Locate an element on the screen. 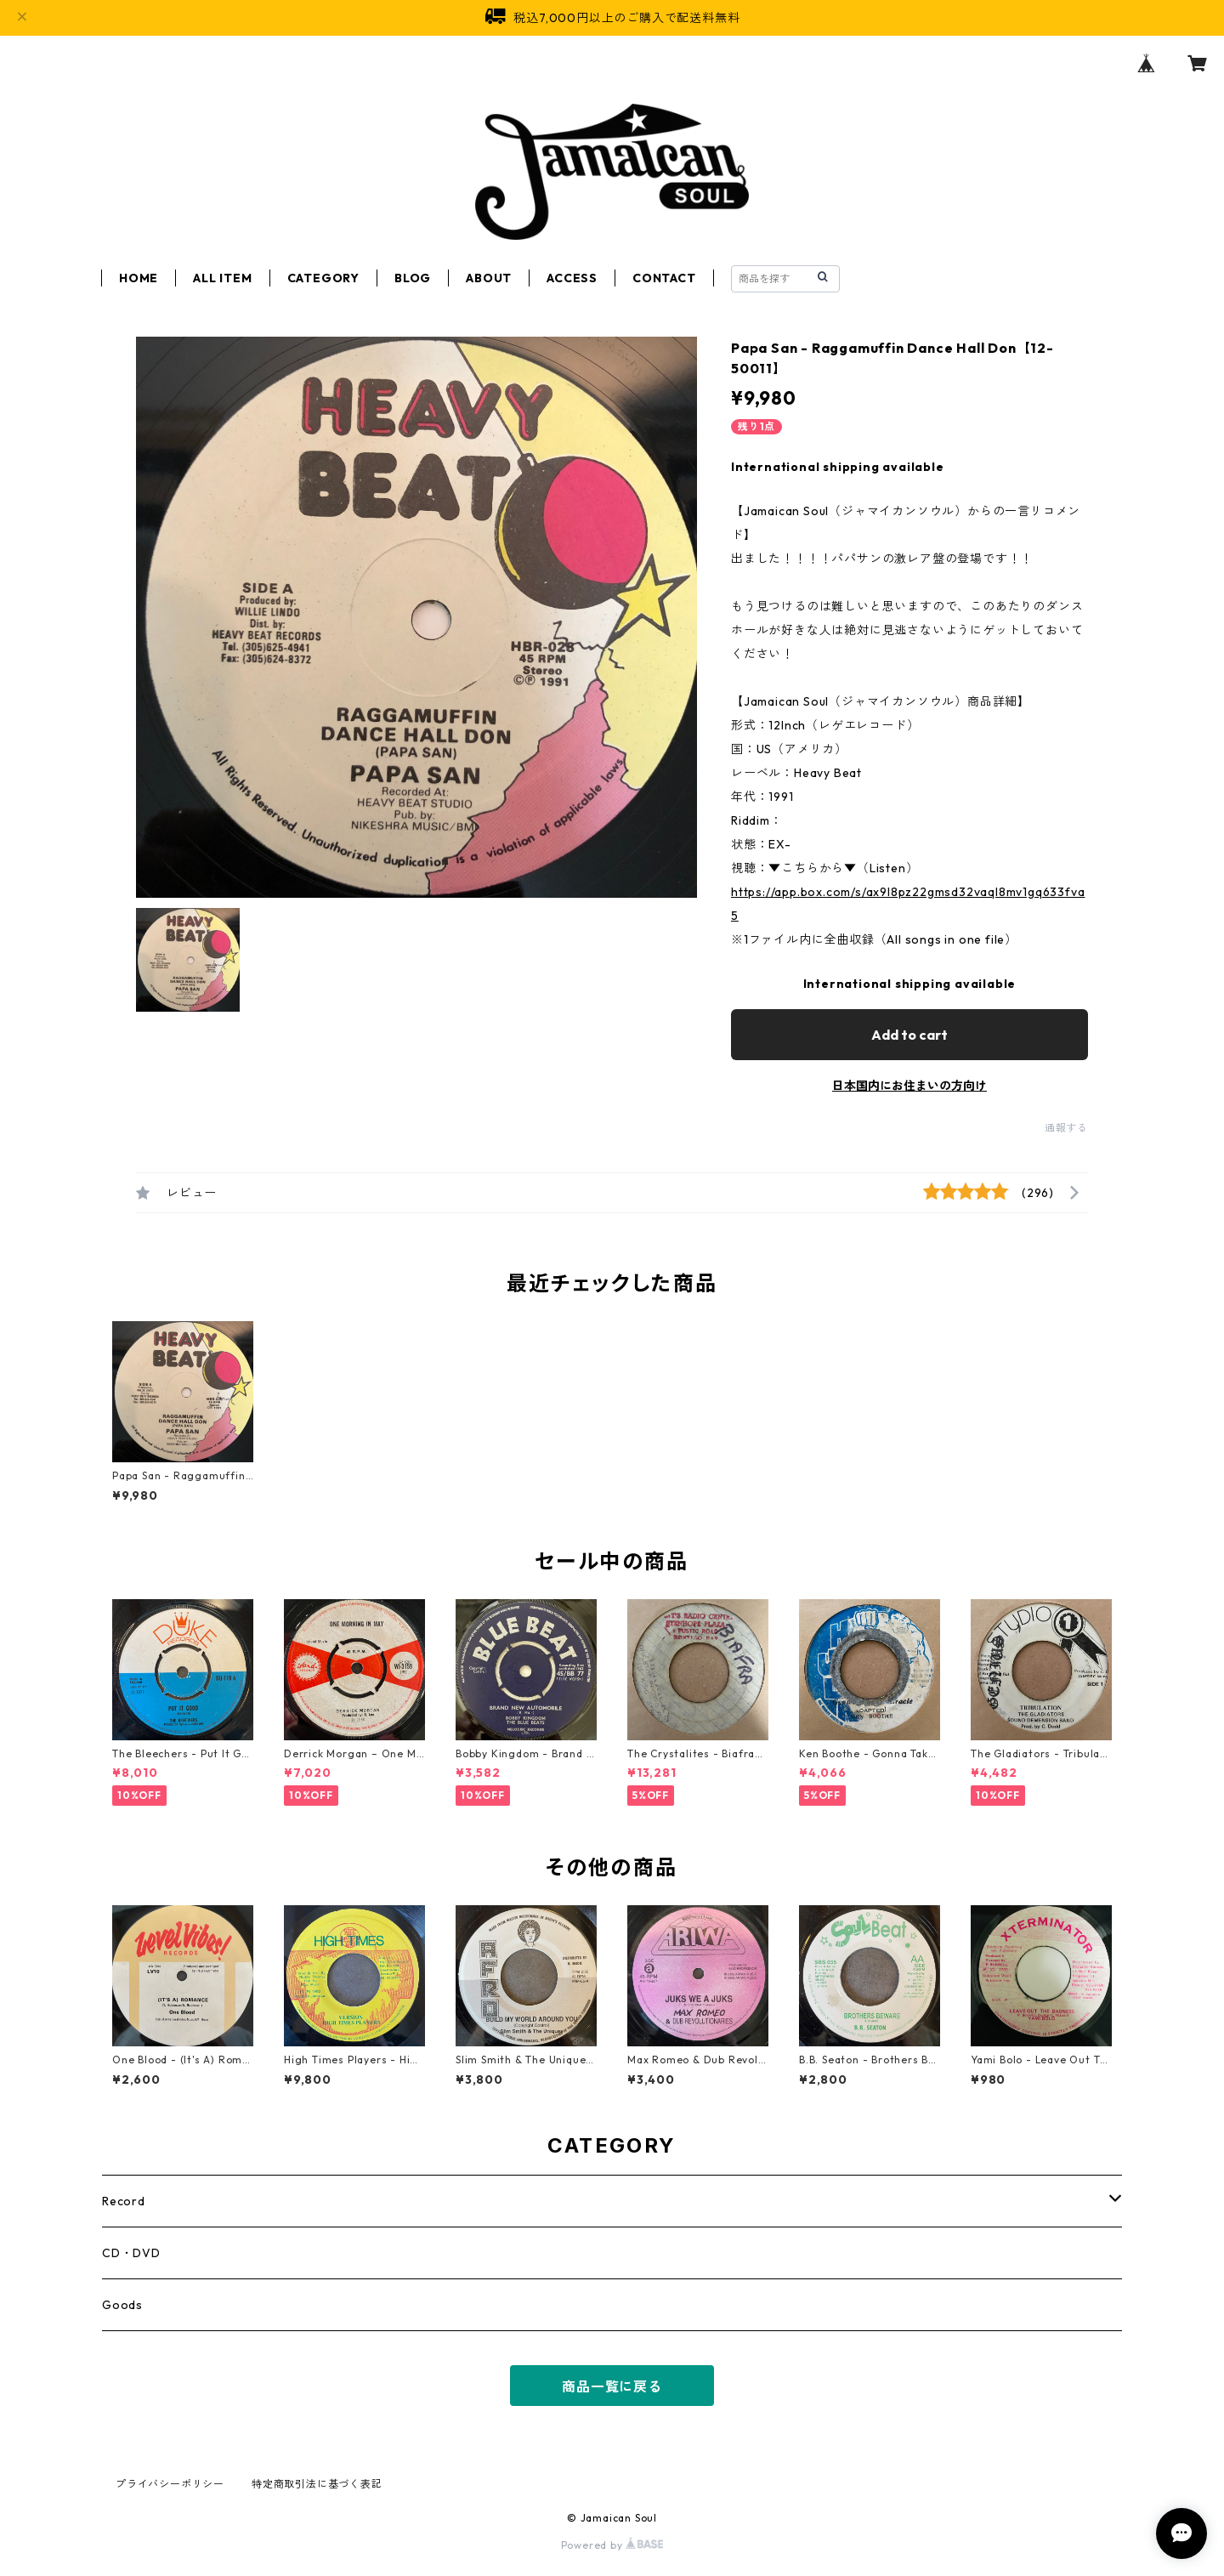 The image size is (1224, 2576). CD・DVD is located at coordinates (131, 2253).